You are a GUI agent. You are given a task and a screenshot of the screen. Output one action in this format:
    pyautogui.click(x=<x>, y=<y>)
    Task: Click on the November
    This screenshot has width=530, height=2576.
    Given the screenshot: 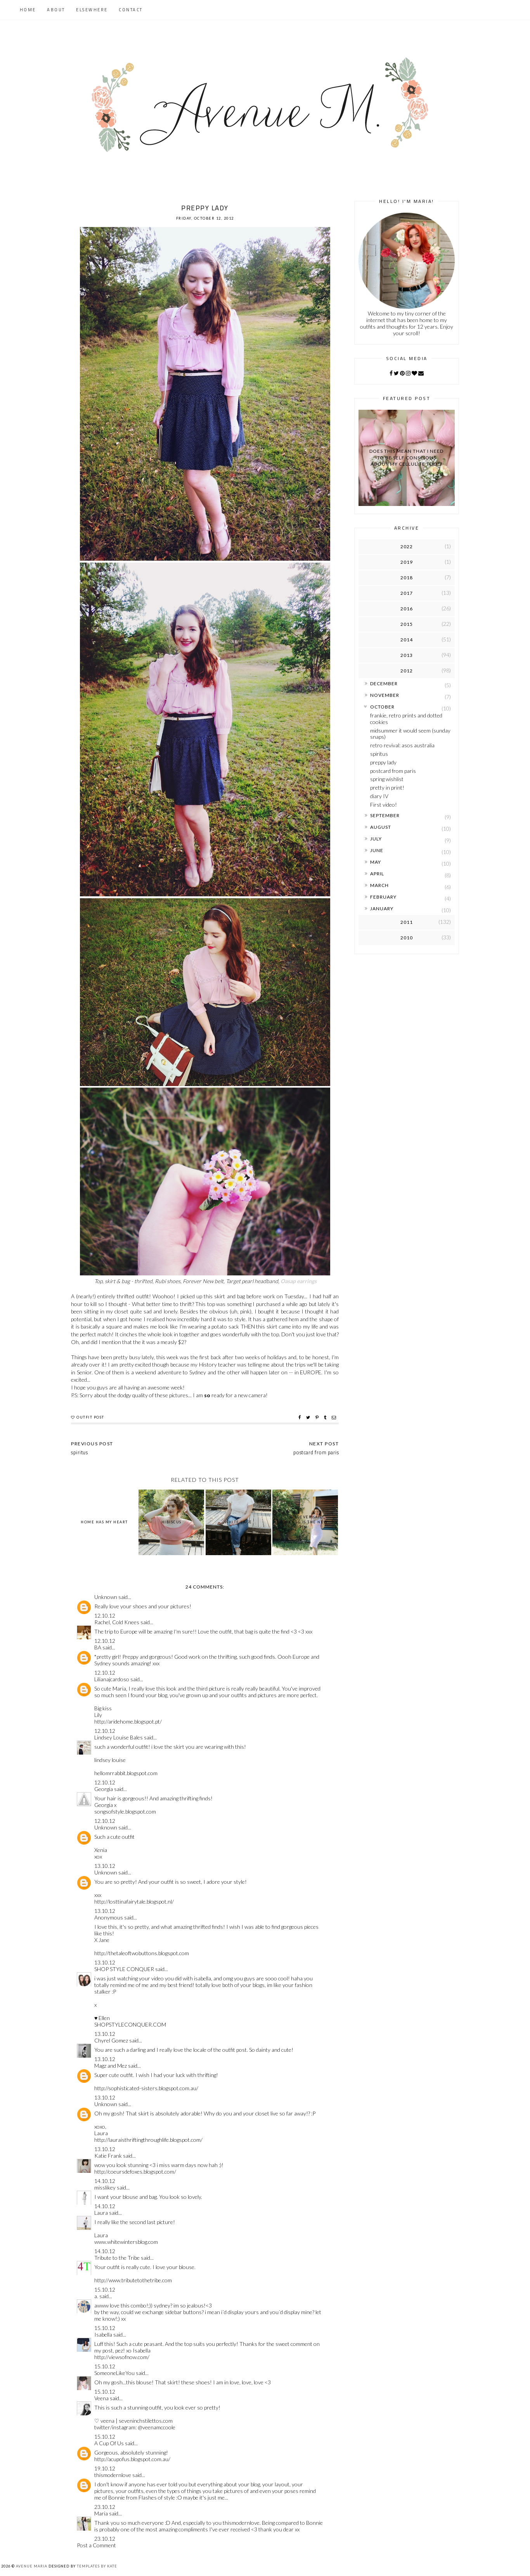 What is the action you would take?
    pyautogui.click(x=384, y=695)
    